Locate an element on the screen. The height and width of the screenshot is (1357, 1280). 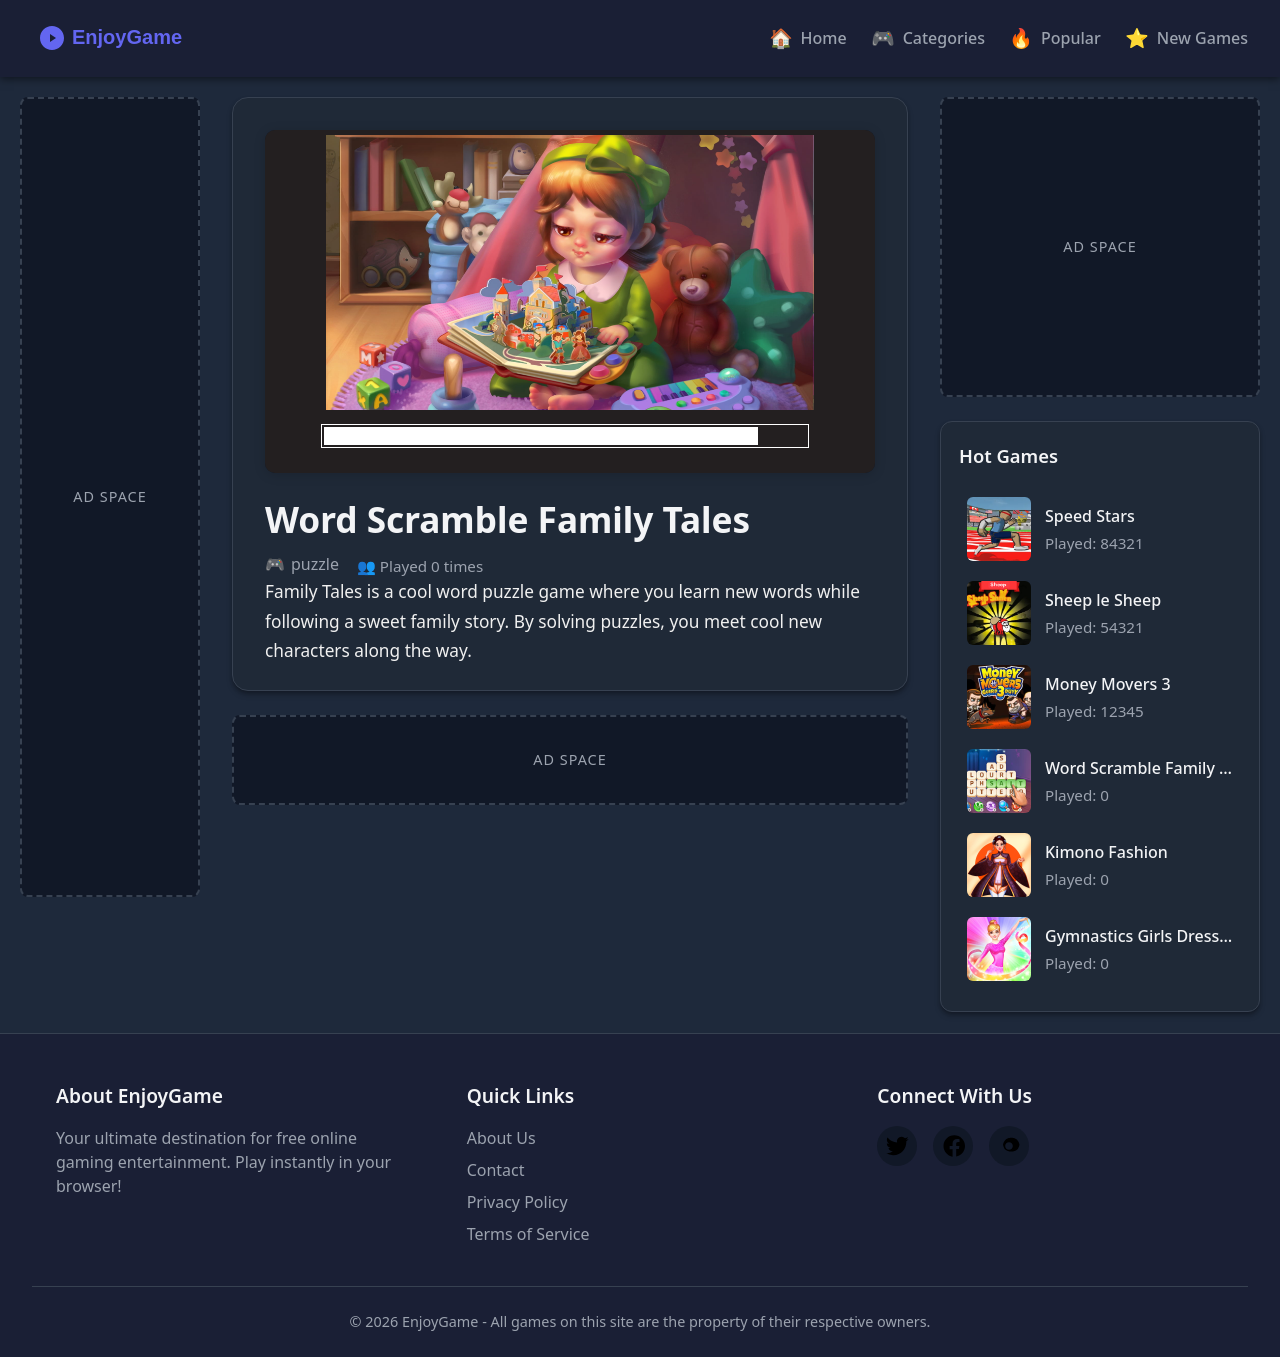
[Play Gymnastics Girls Dress Up Game] is located at coordinates (1100, 949).